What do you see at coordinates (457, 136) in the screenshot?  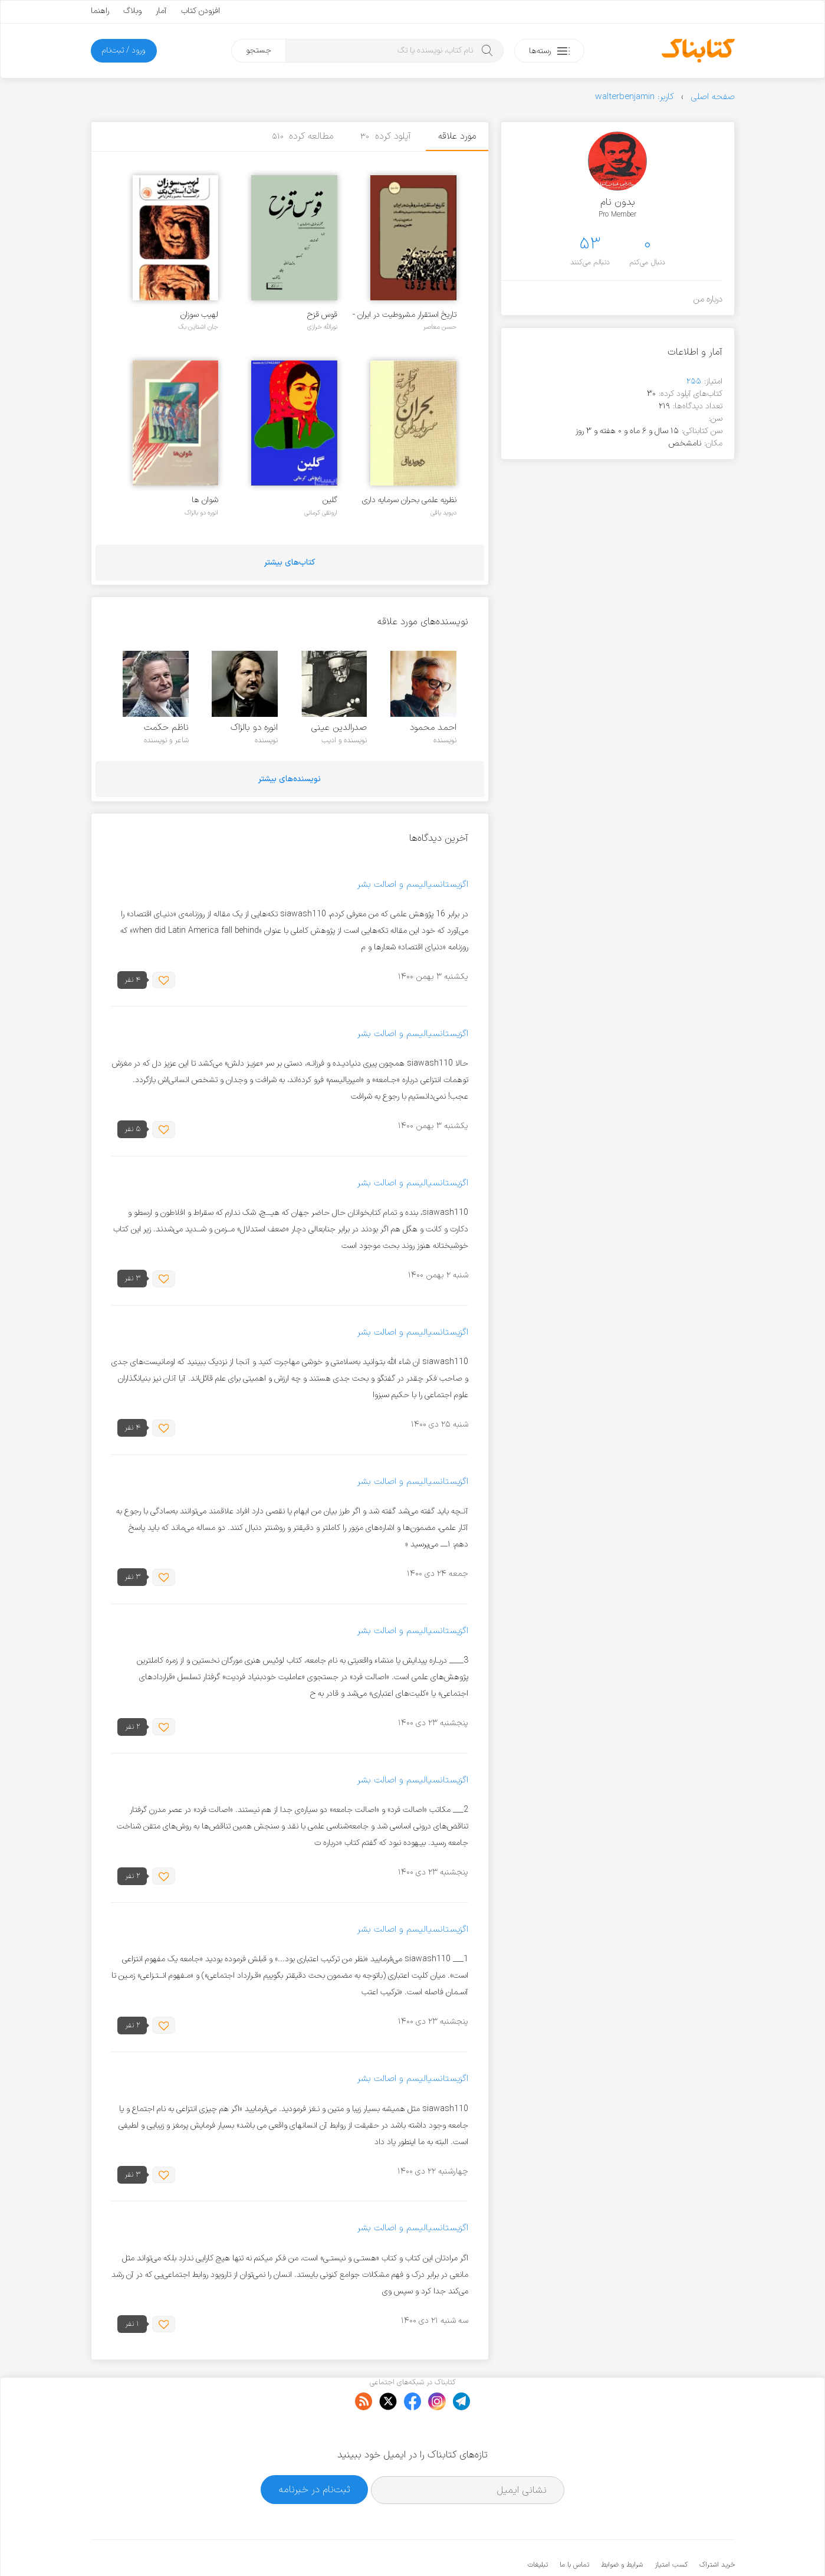 I see `مورد علاقه` at bounding box center [457, 136].